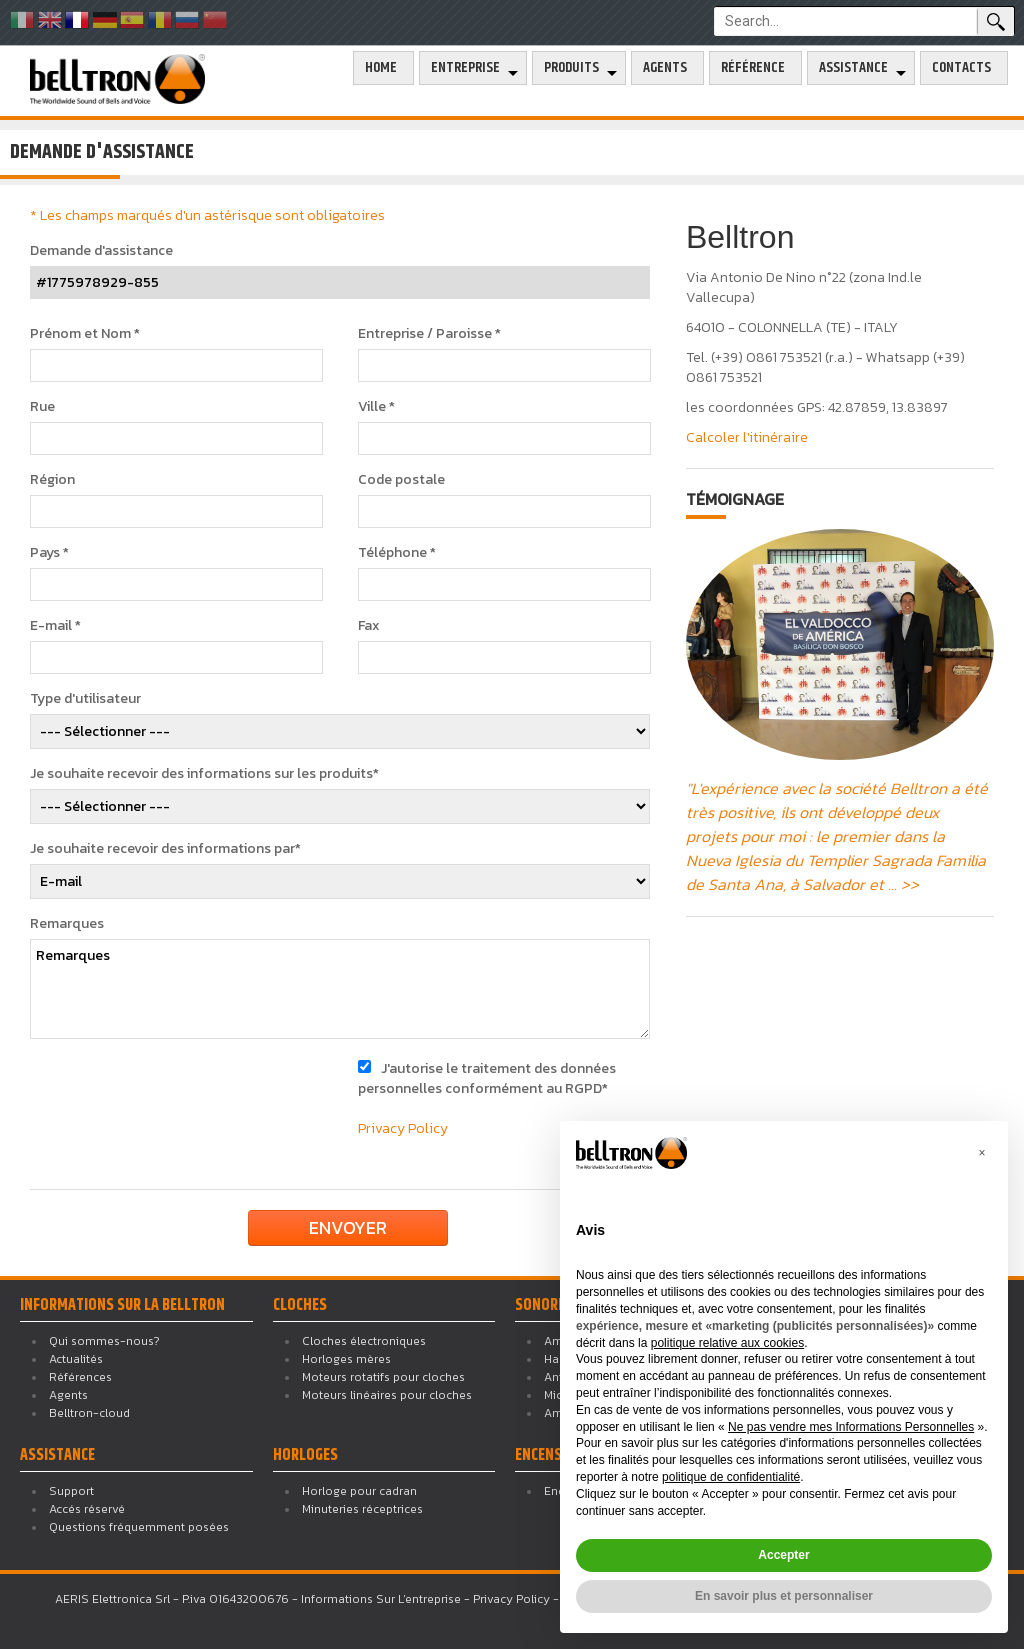 This screenshot has width=1024, height=1649. What do you see at coordinates (387, 1395) in the screenshot?
I see `Moteurs linéaires pour cloches` at bounding box center [387, 1395].